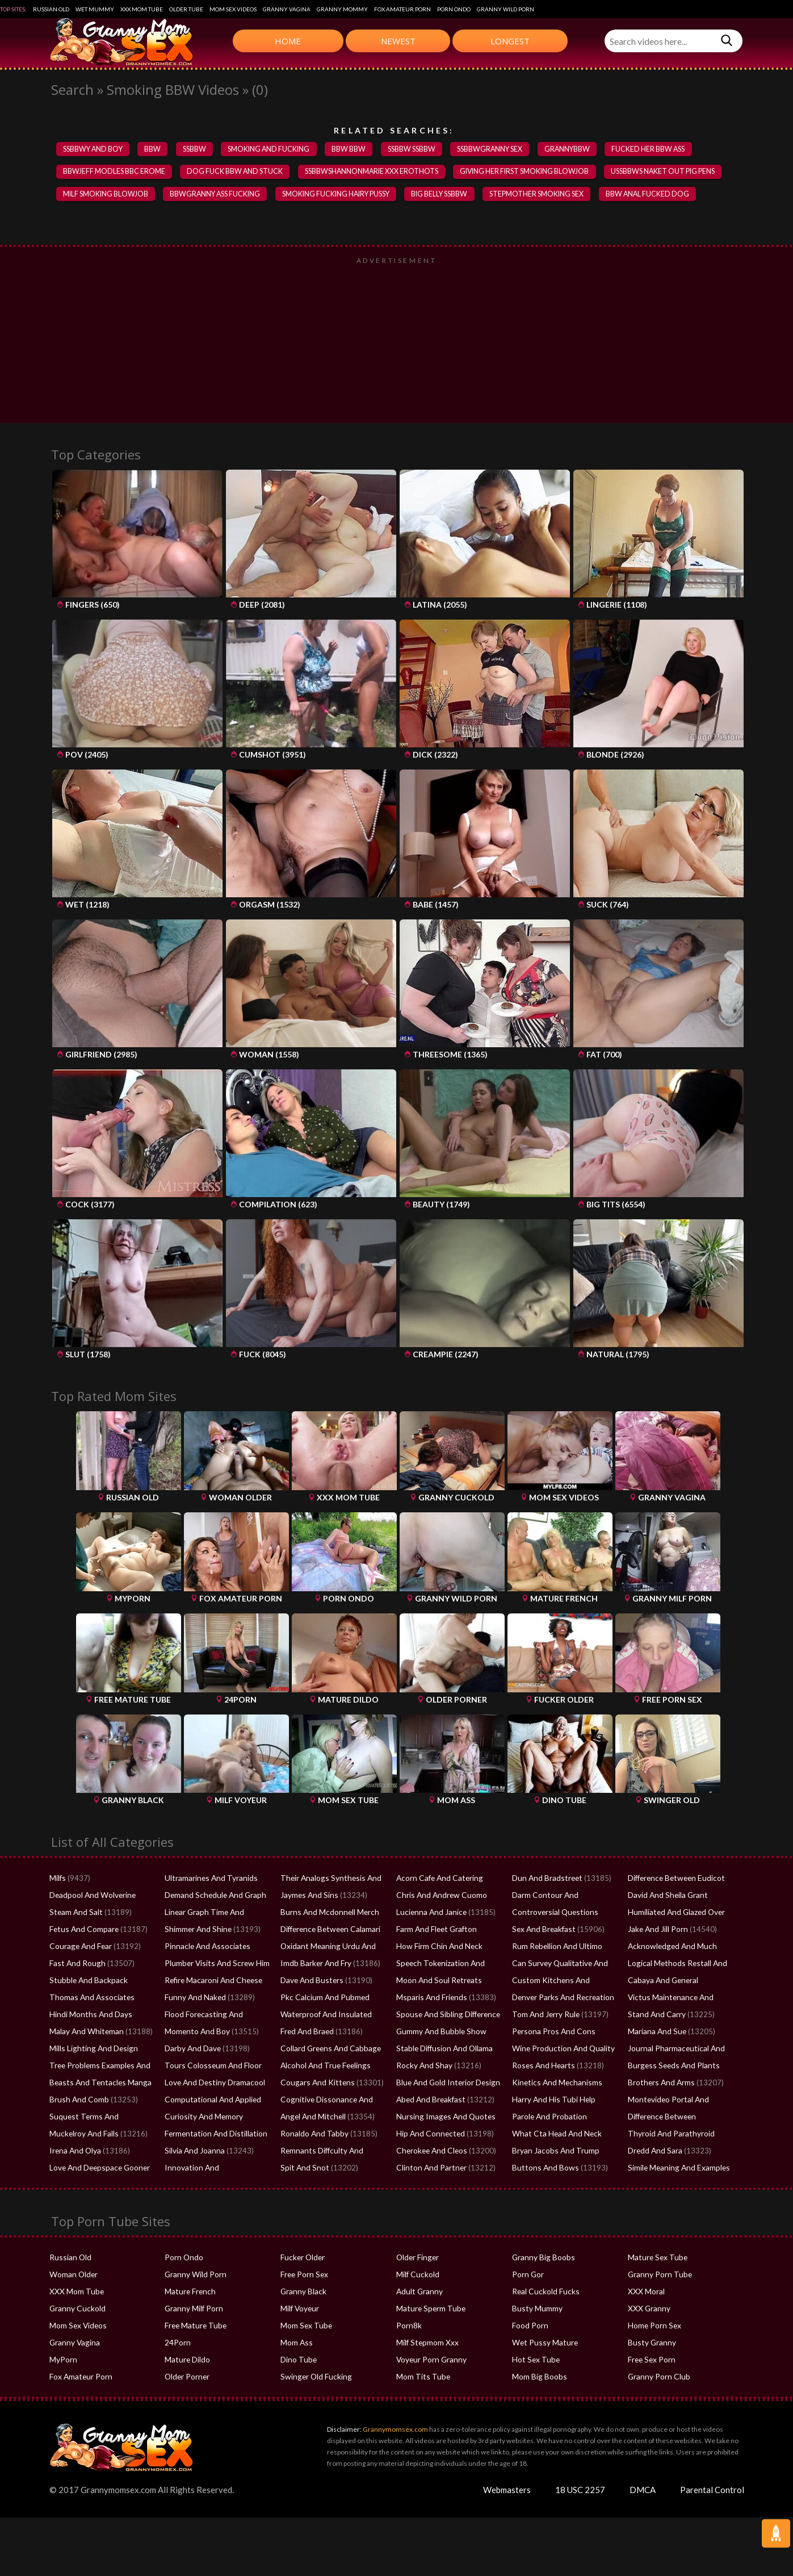 This screenshot has width=793, height=2576. What do you see at coordinates (677, 2169) in the screenshot?
I see `Simile Meaning And Examples` at bounding box center [677, 2169].